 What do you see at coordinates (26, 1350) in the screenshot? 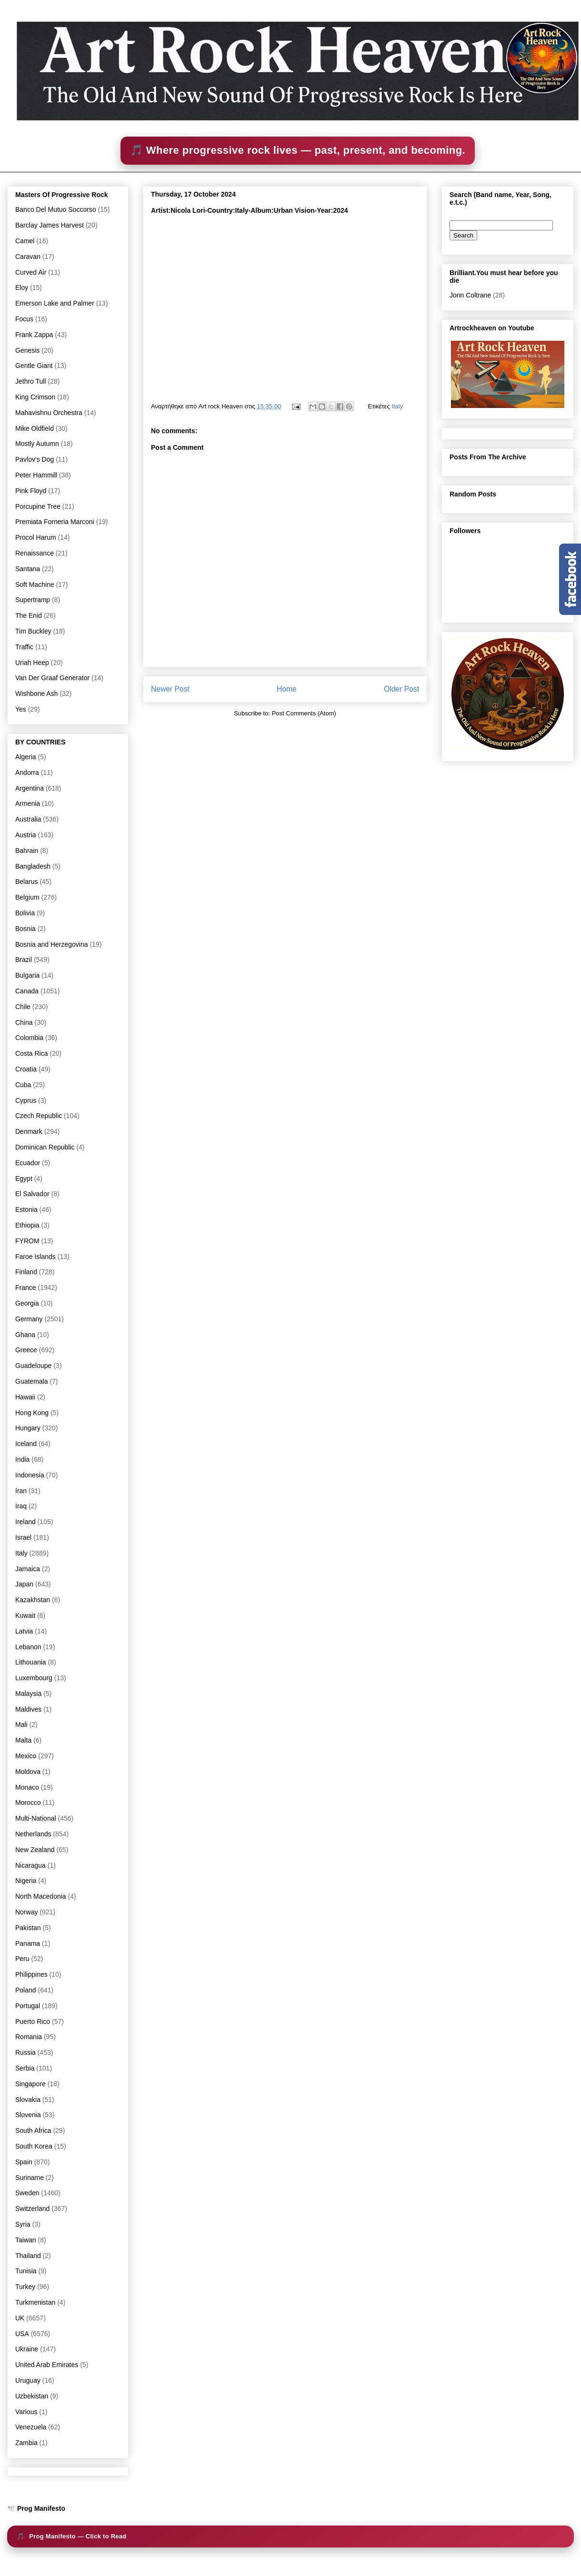
I see `Greece` at bounding box center [26, 1350].